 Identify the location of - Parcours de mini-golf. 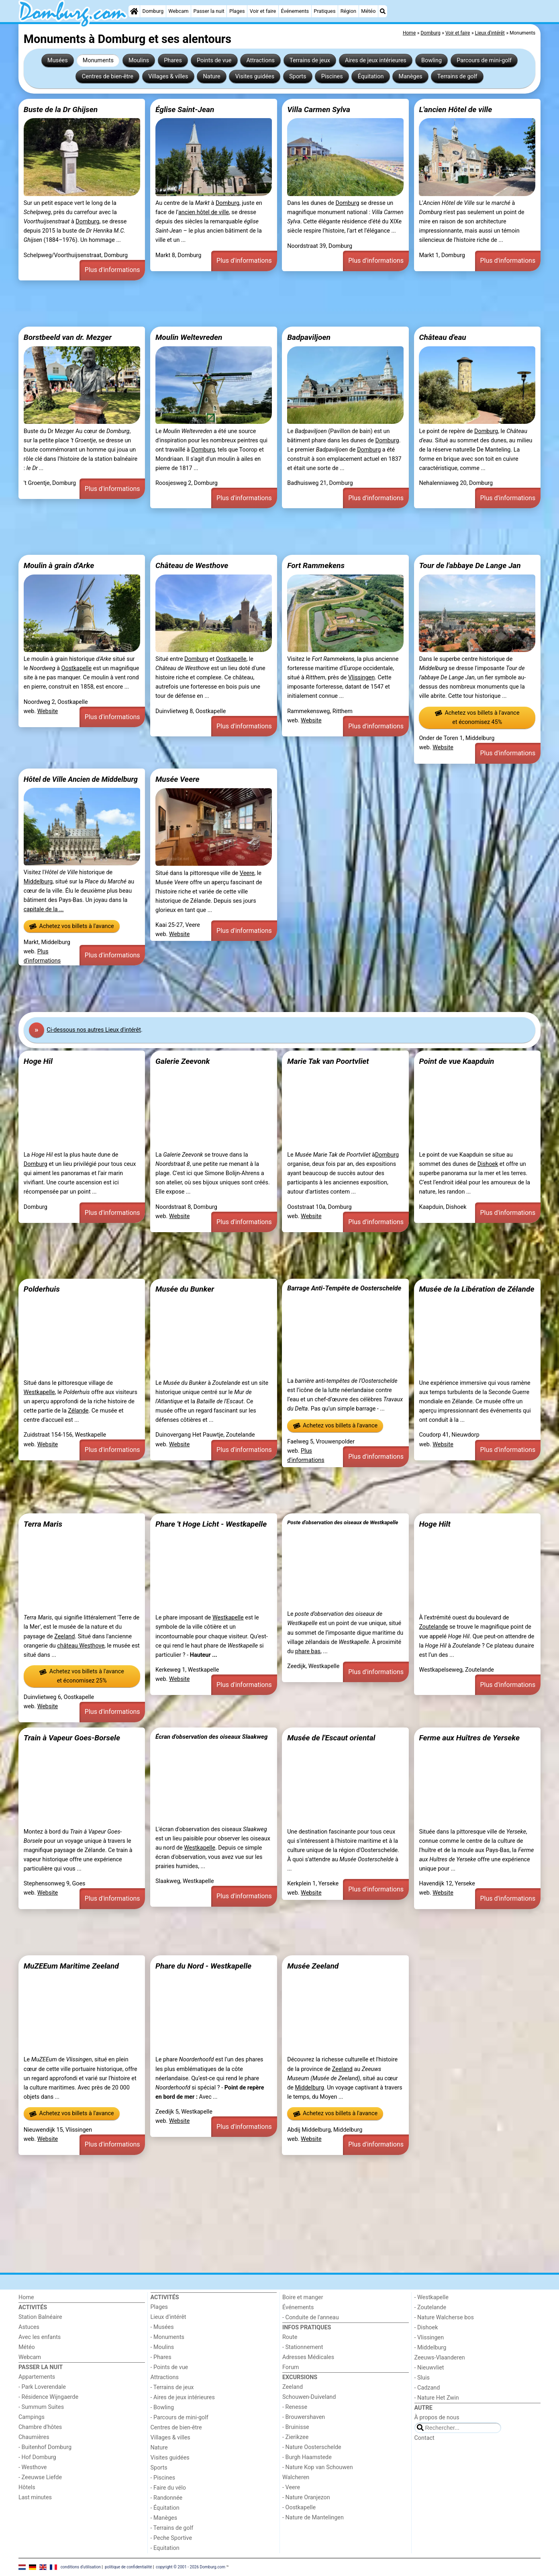
(179, 2417).